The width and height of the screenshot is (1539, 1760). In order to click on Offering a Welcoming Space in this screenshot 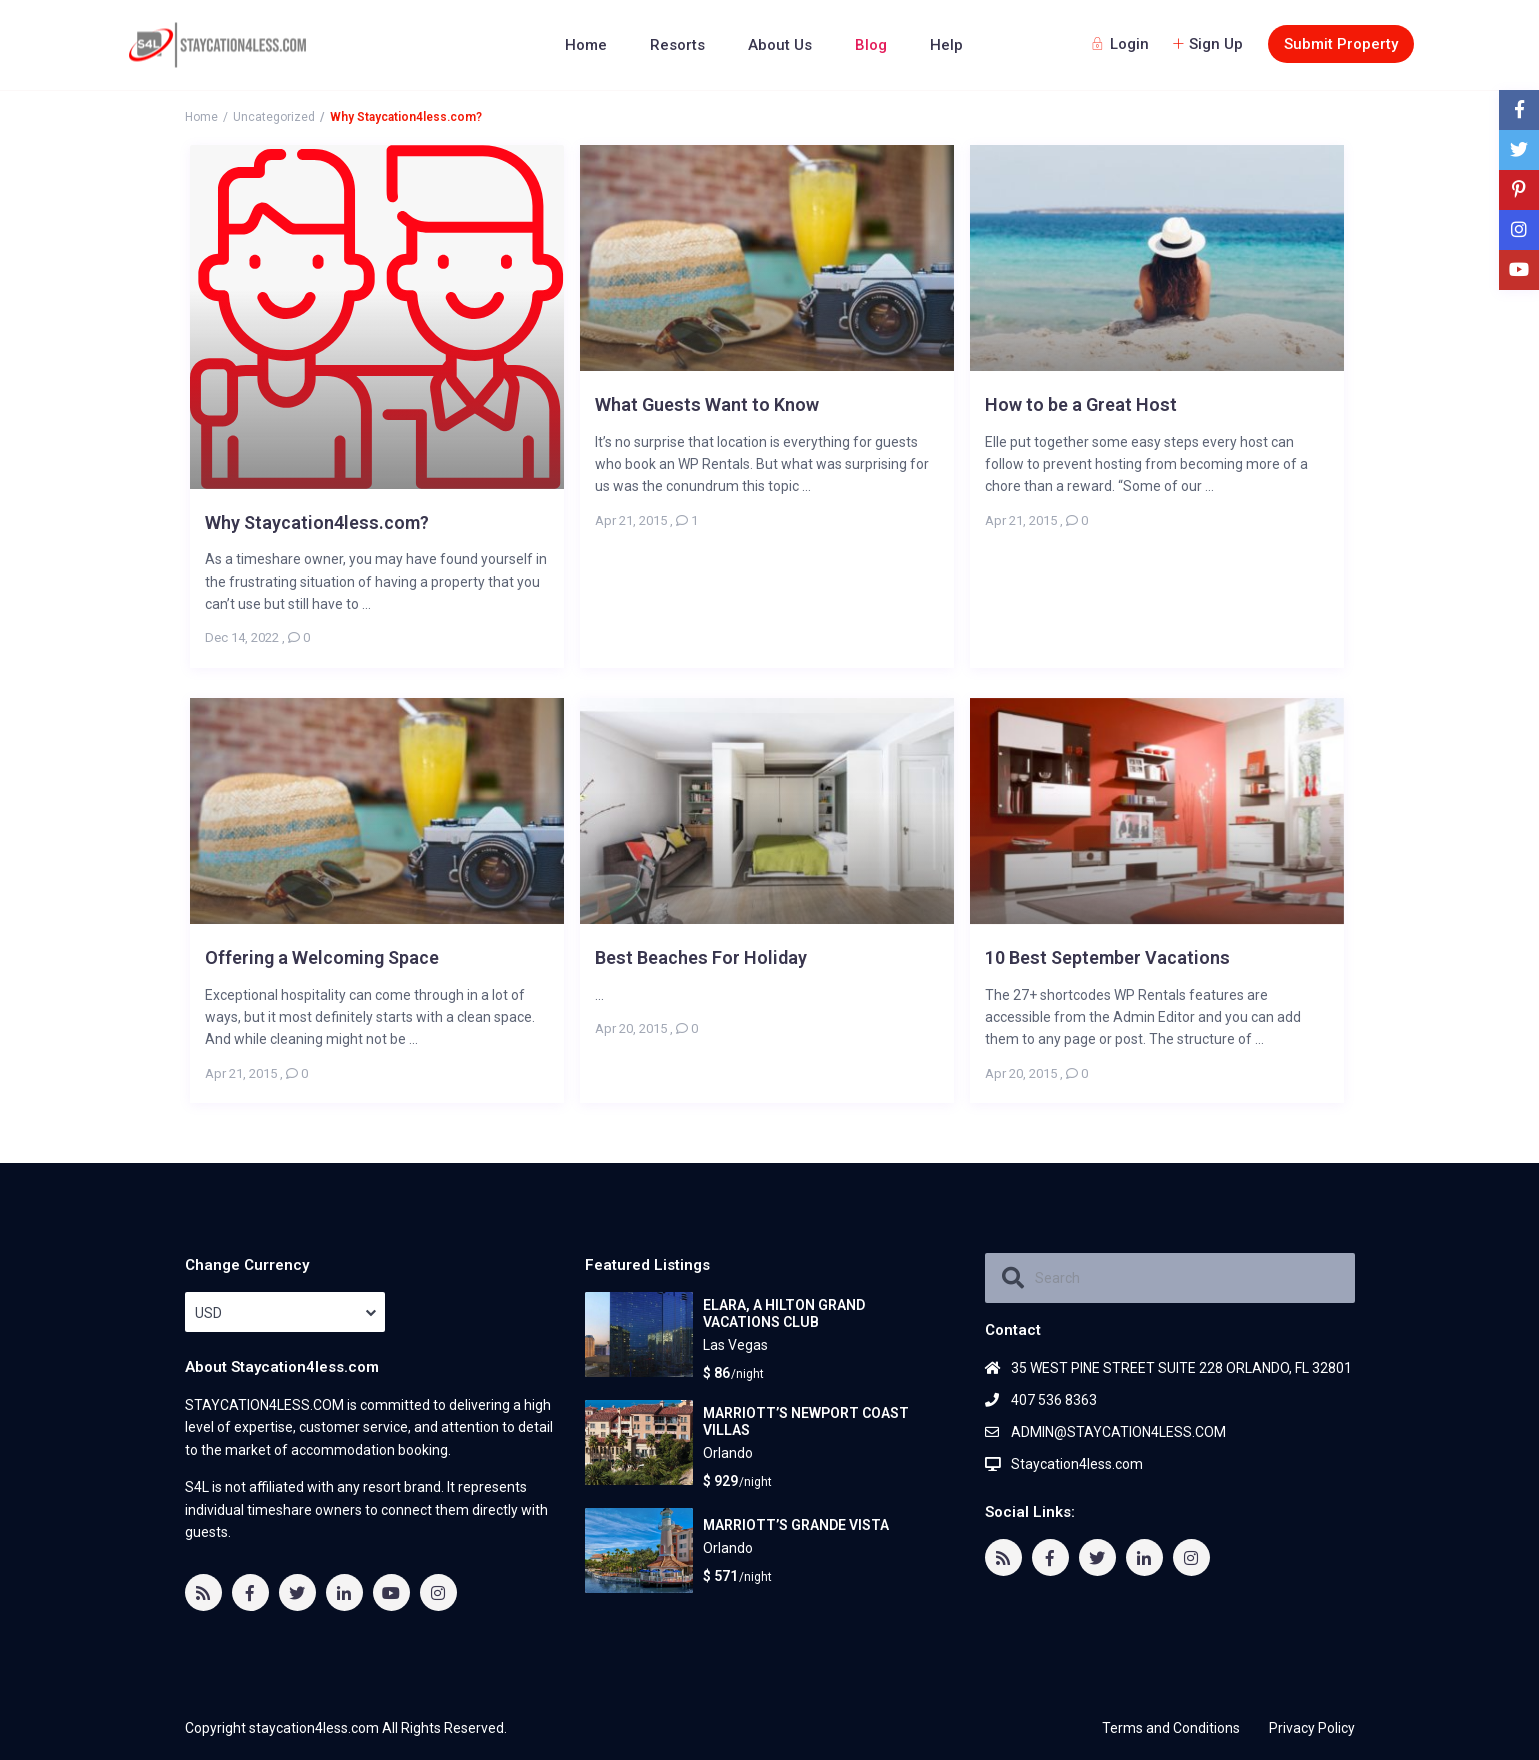, I will do `click(322, 957)`.